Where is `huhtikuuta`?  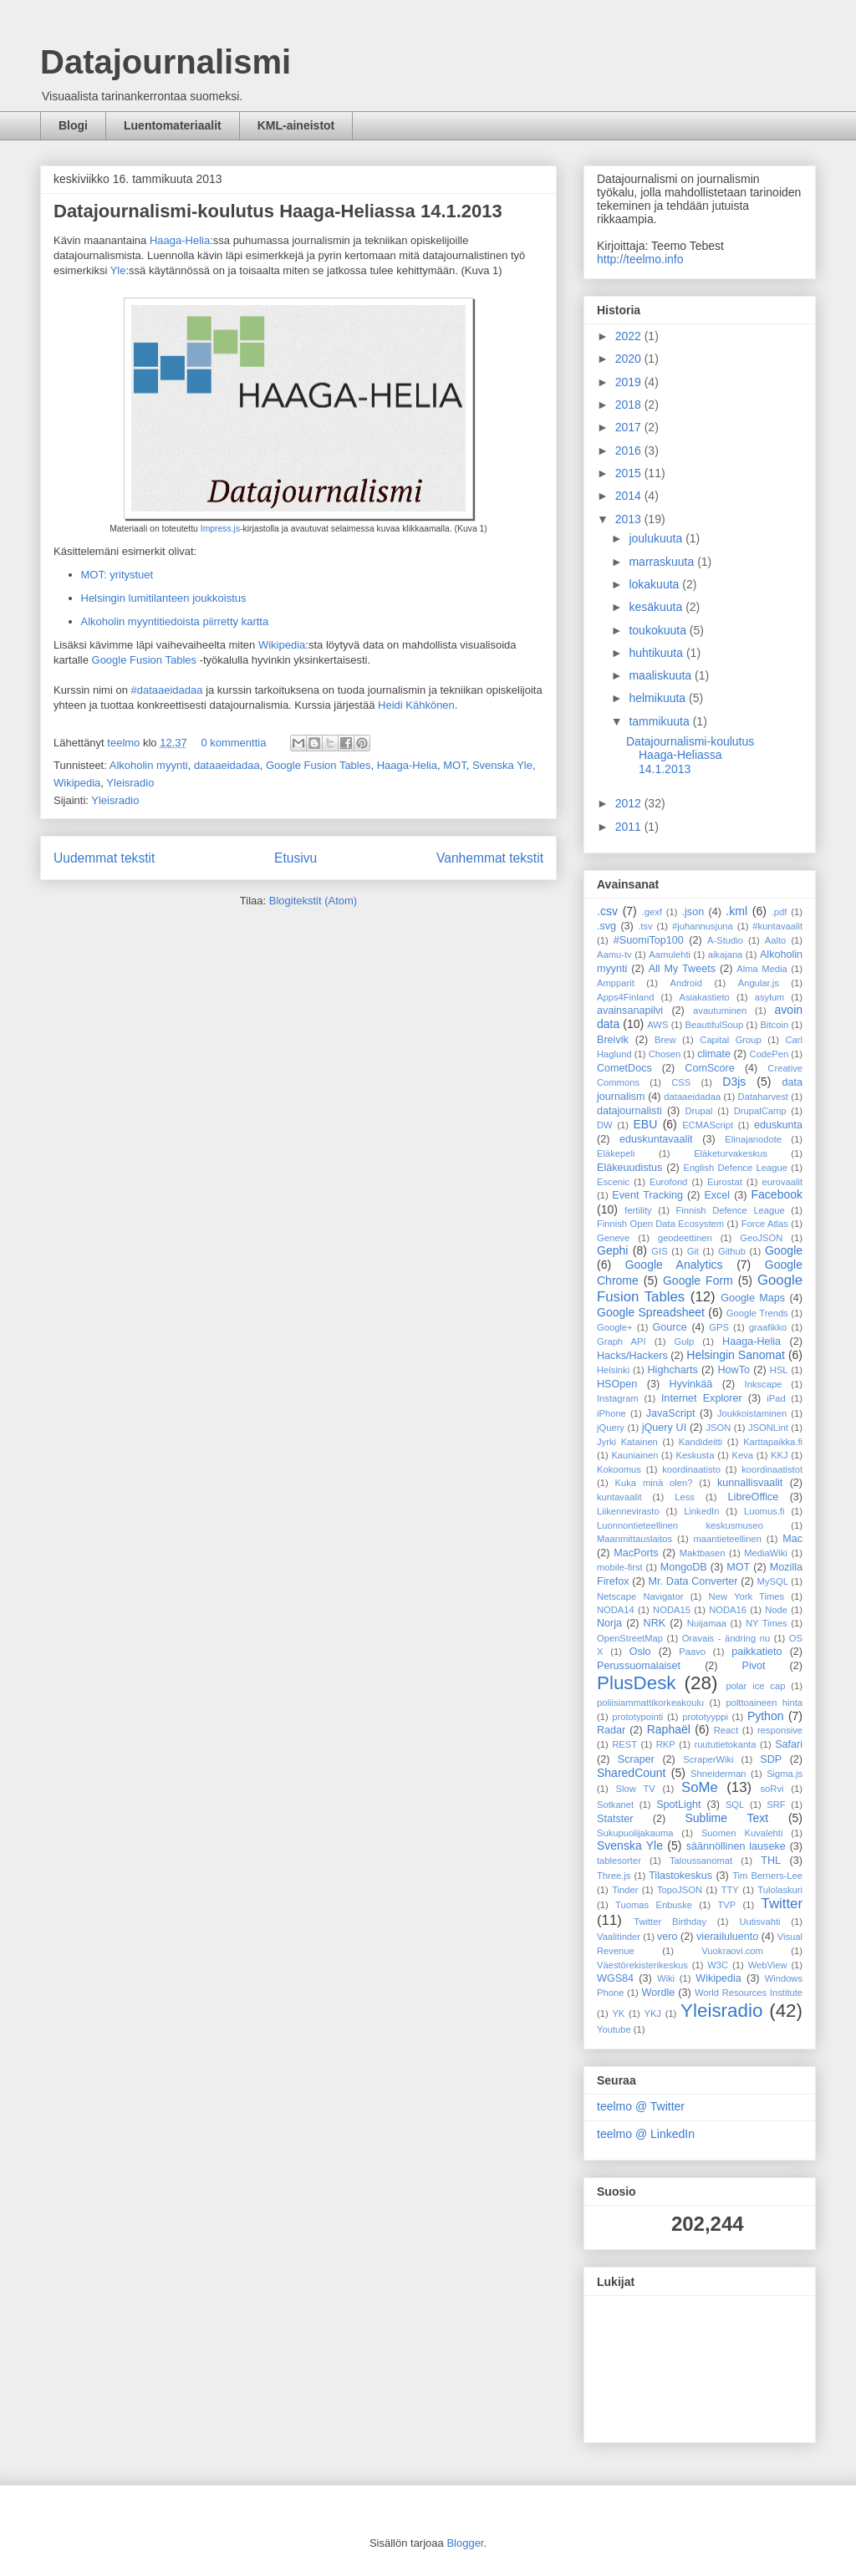
huhtikuuta is located at coordinates (657, 652).